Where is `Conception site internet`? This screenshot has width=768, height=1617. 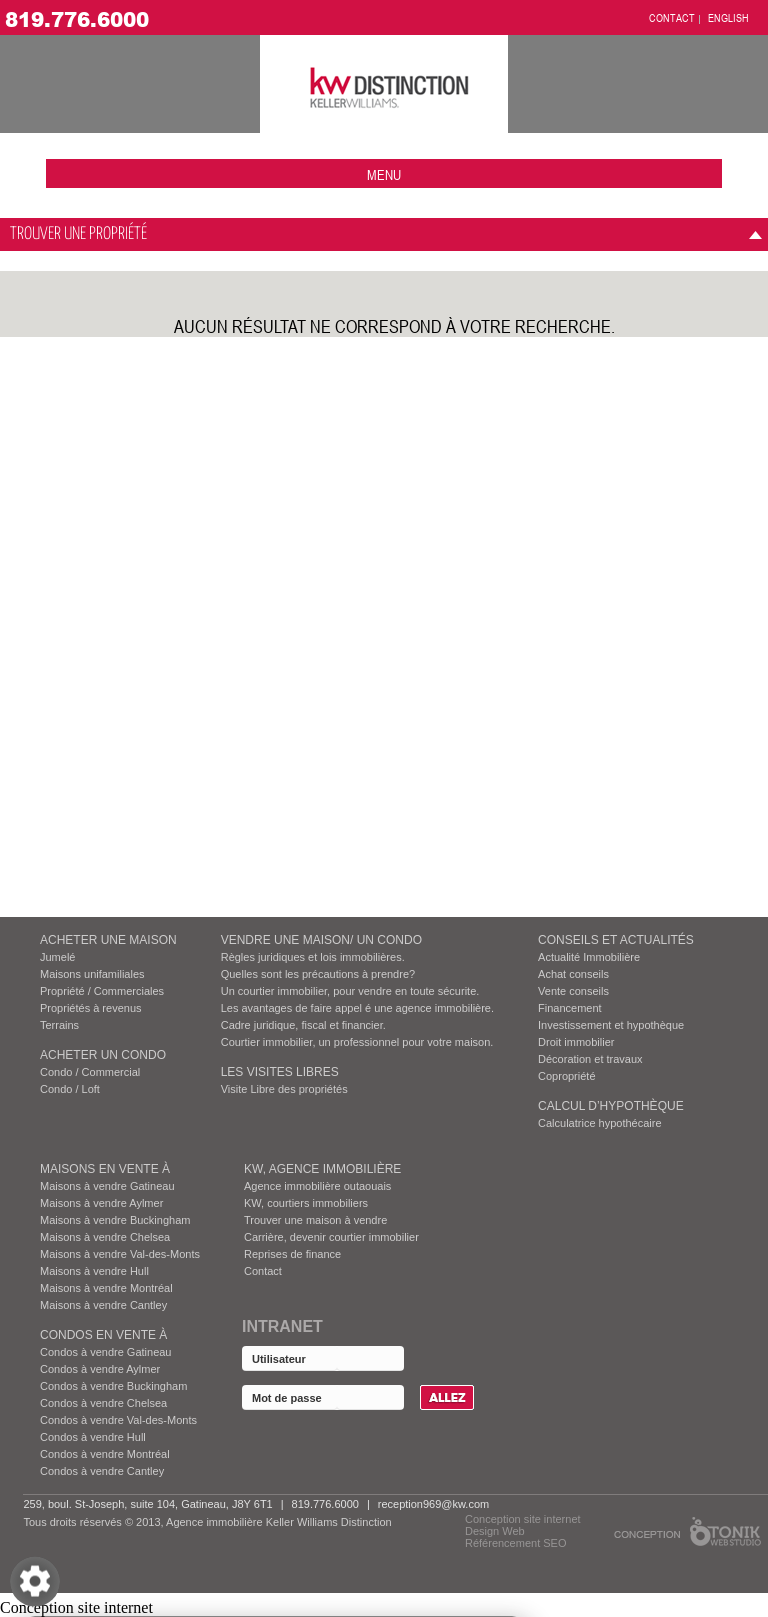 Conception site internet is located at coordinates (523, 1519).